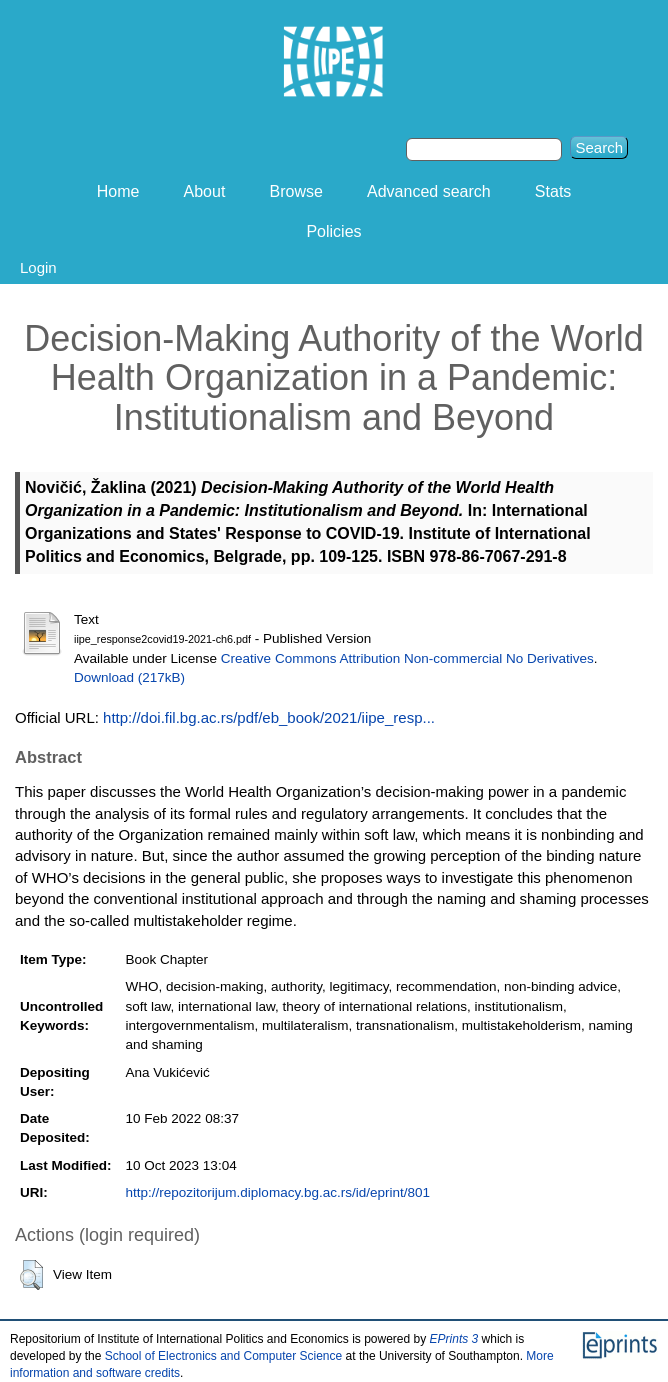 The width and height of the screenshot is (668, 1382). Describe the element at coordinates (278, 1192) in the screenshot. I see `http://repozitorijum.diplomacy.bg.ac.rs/id/eprint/801` at that location.